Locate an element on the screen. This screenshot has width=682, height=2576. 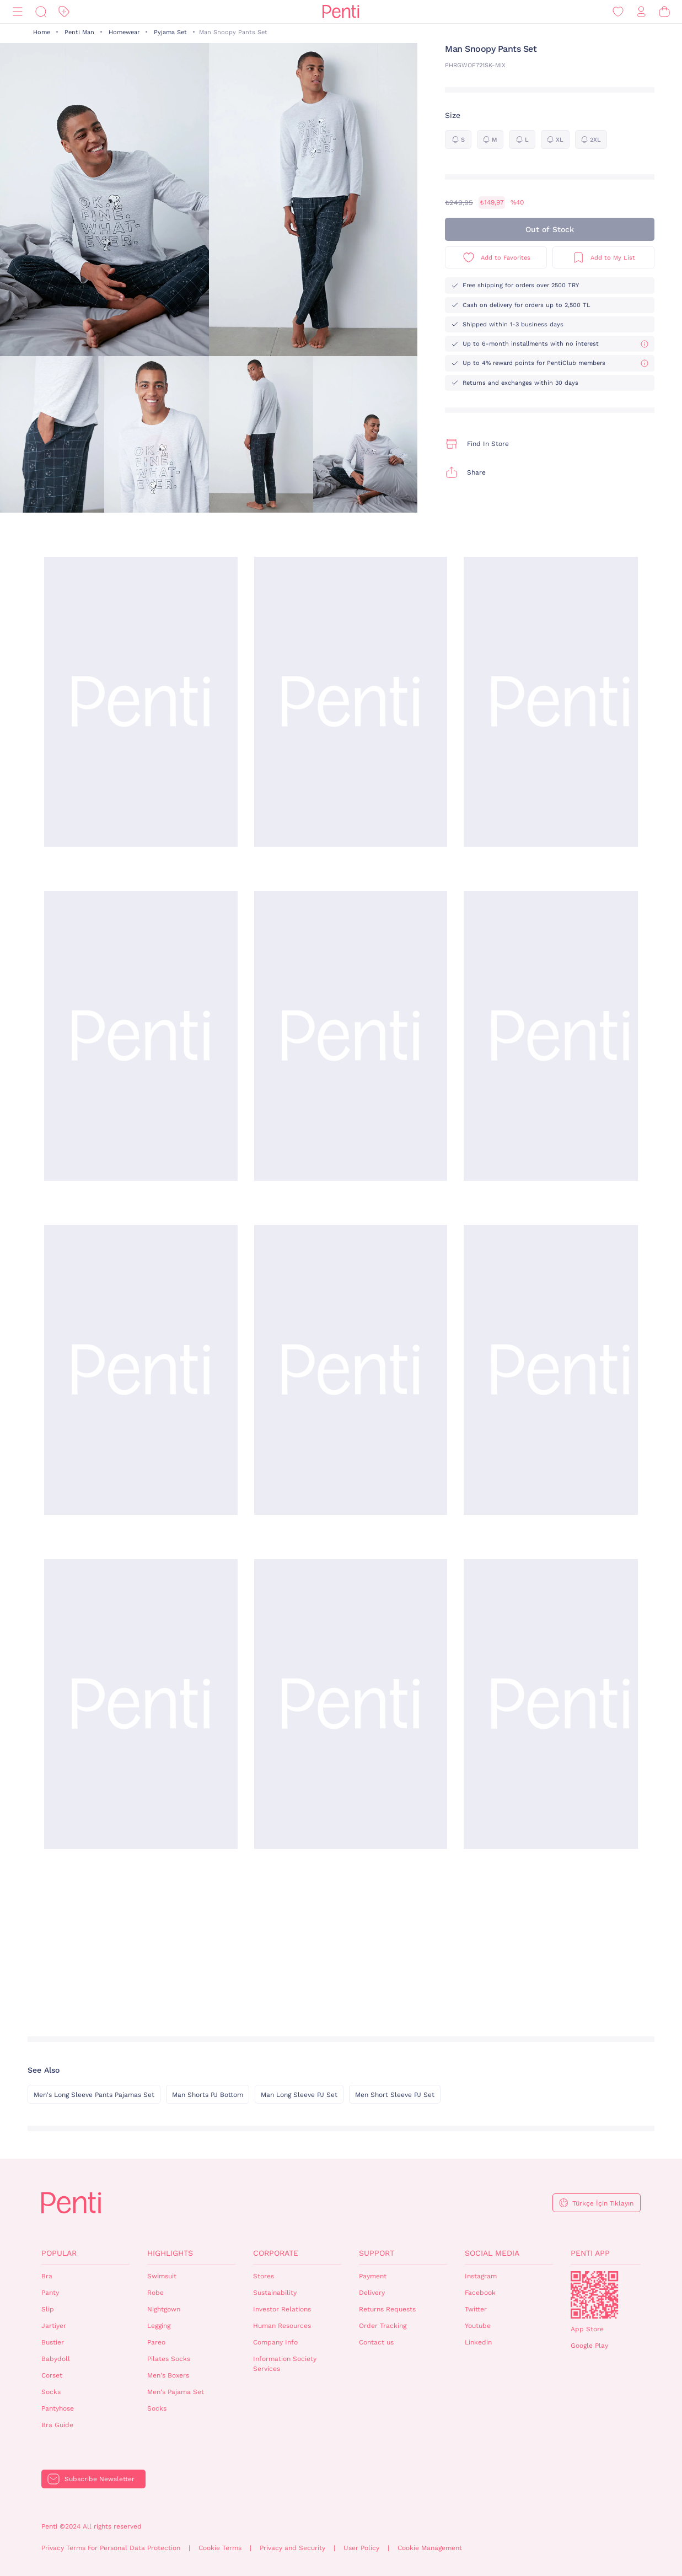
Cookie Terms is located at coordinates (219, 2548).